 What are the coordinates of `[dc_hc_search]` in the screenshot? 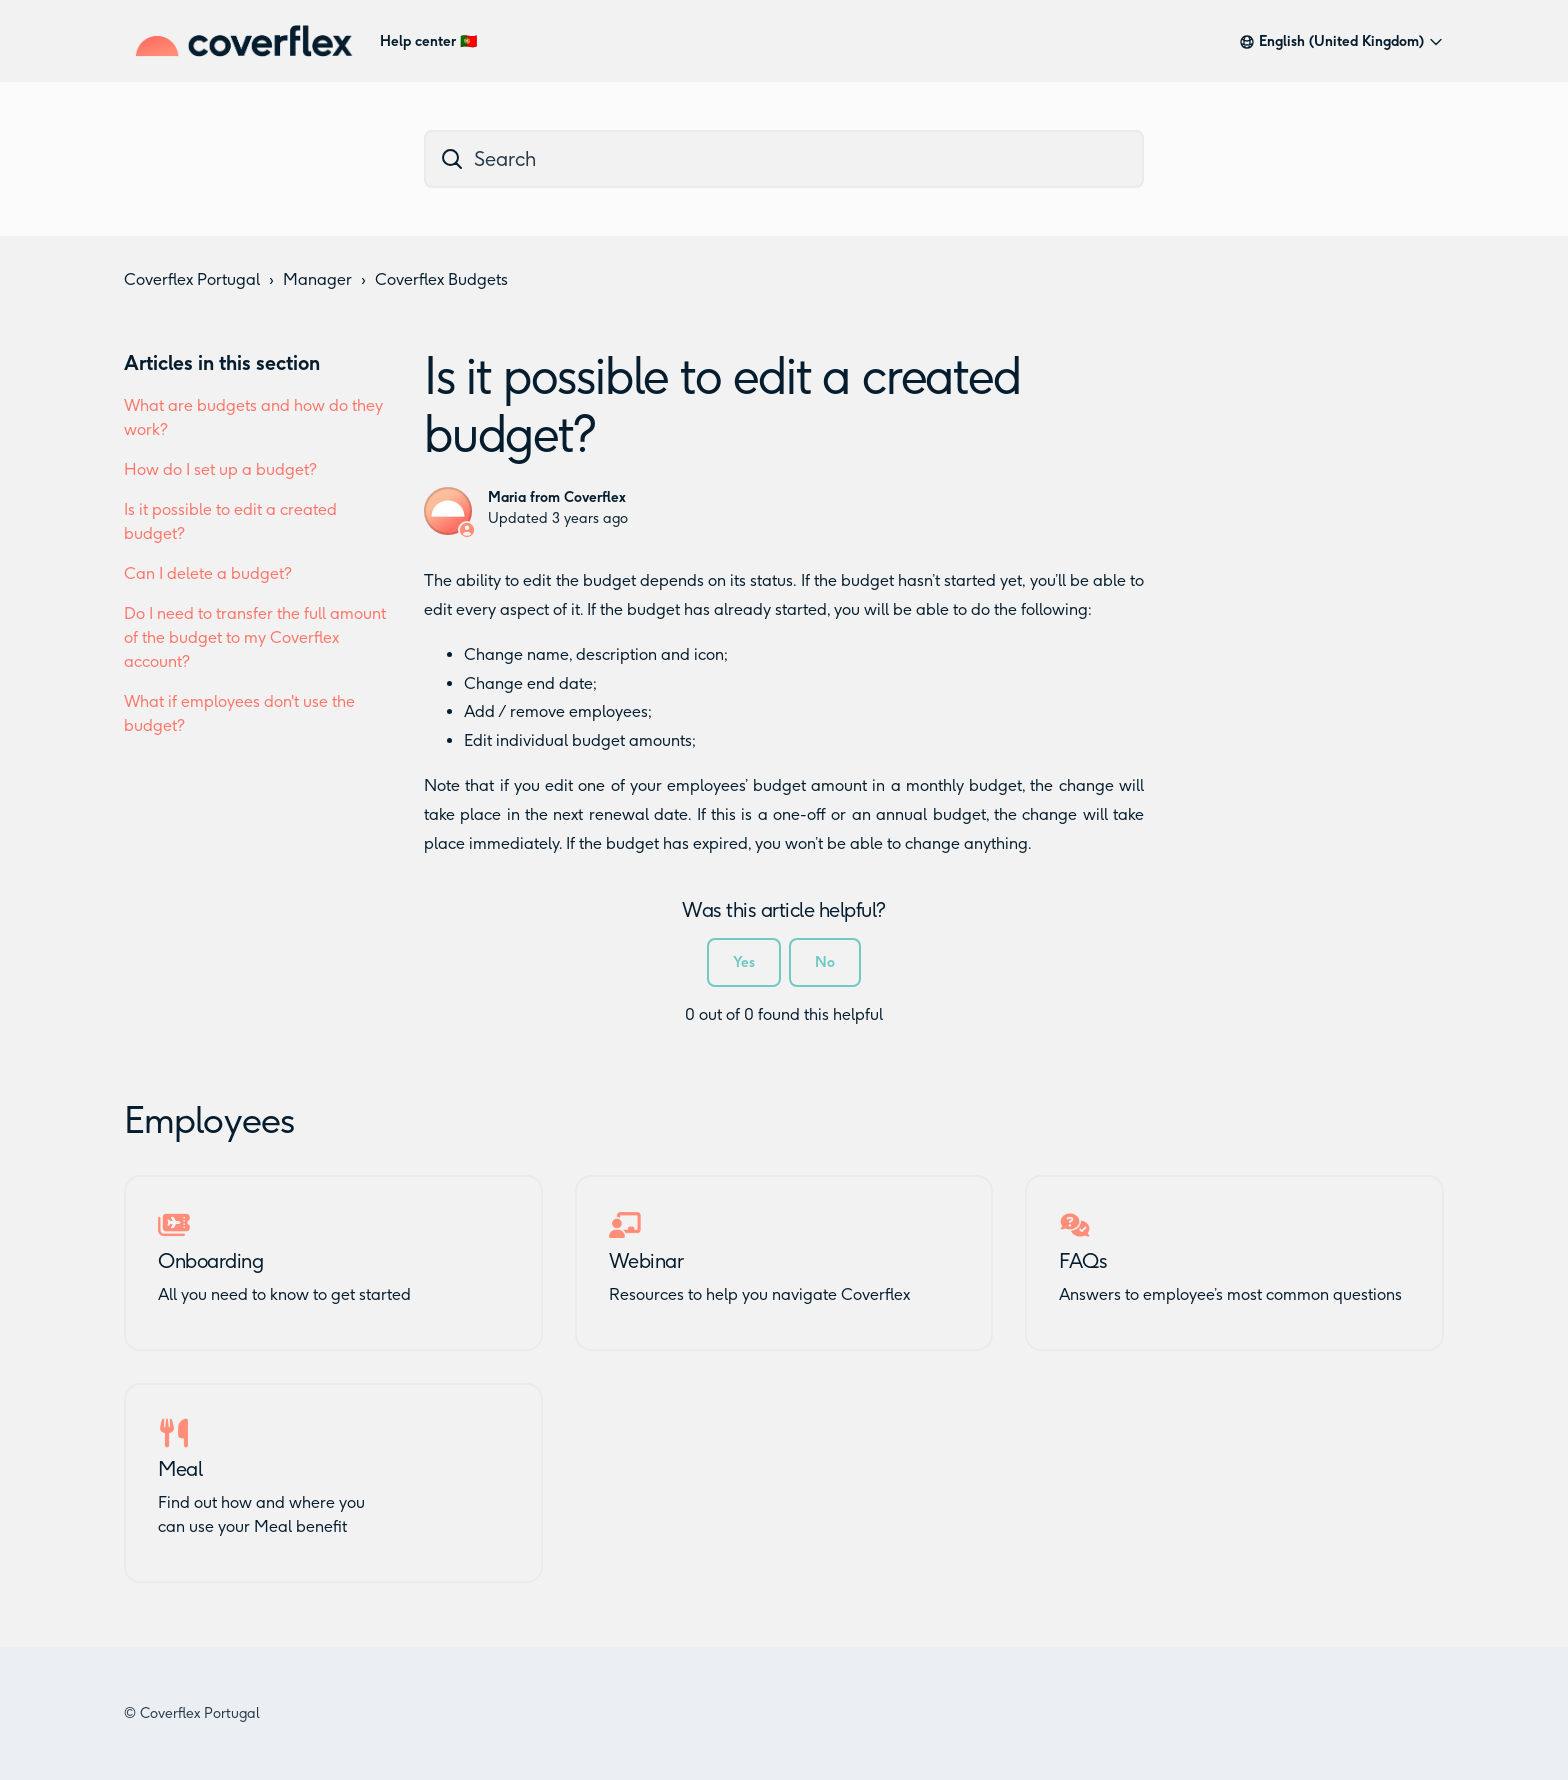 It's located at (784, 159).